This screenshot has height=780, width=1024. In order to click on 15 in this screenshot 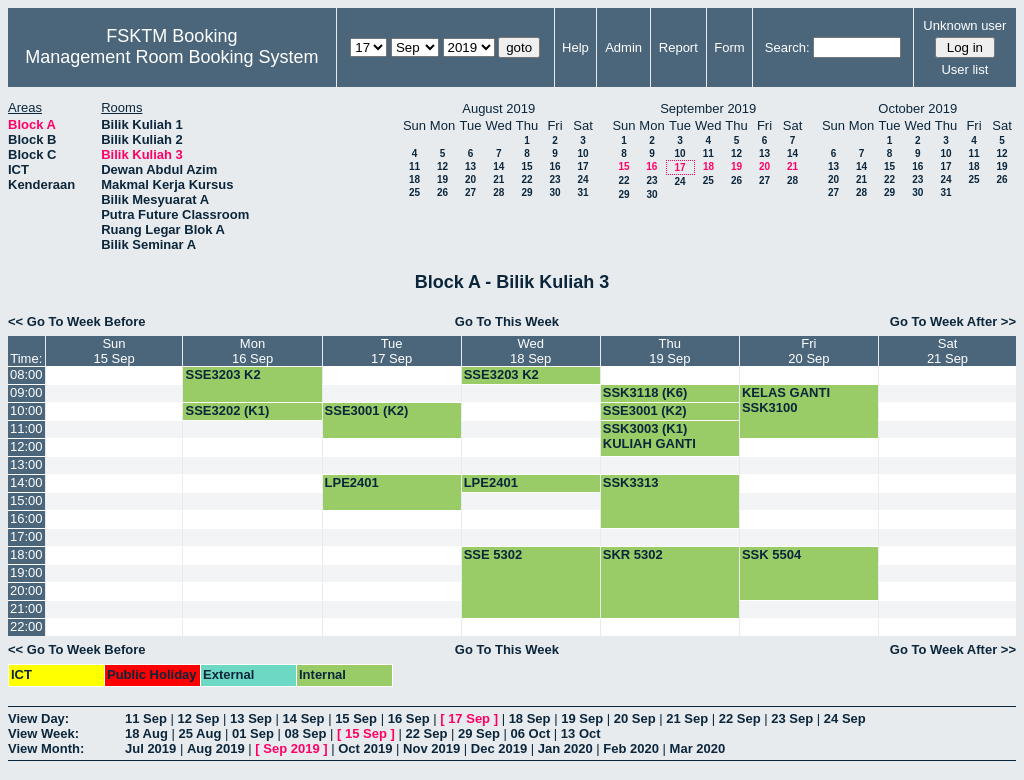, I will do `click(526, 166)`.